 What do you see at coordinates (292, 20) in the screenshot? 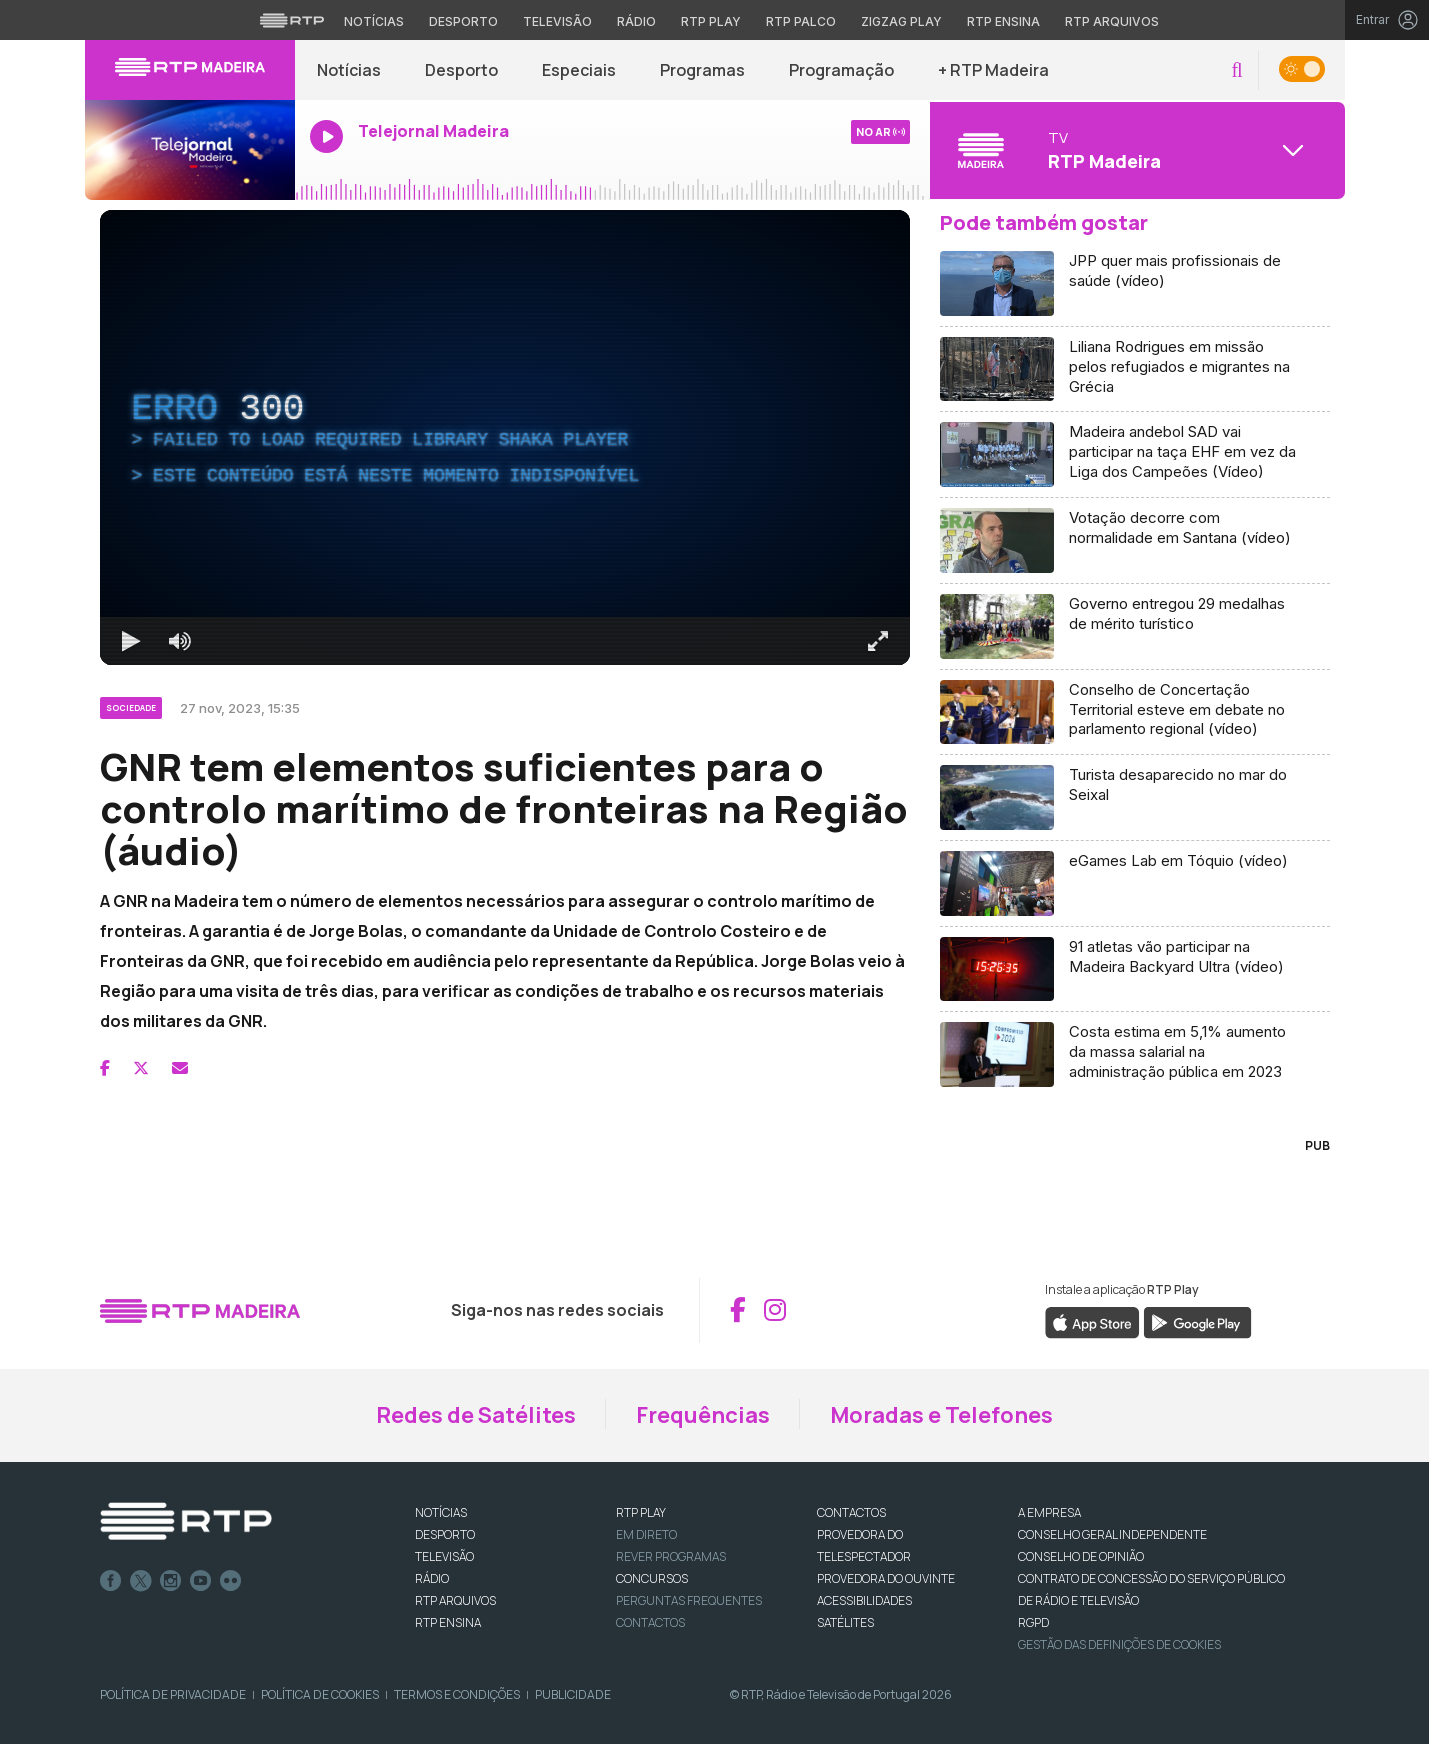
I see `[Visitar o site da RTP]` at bounding box center [292, 20].